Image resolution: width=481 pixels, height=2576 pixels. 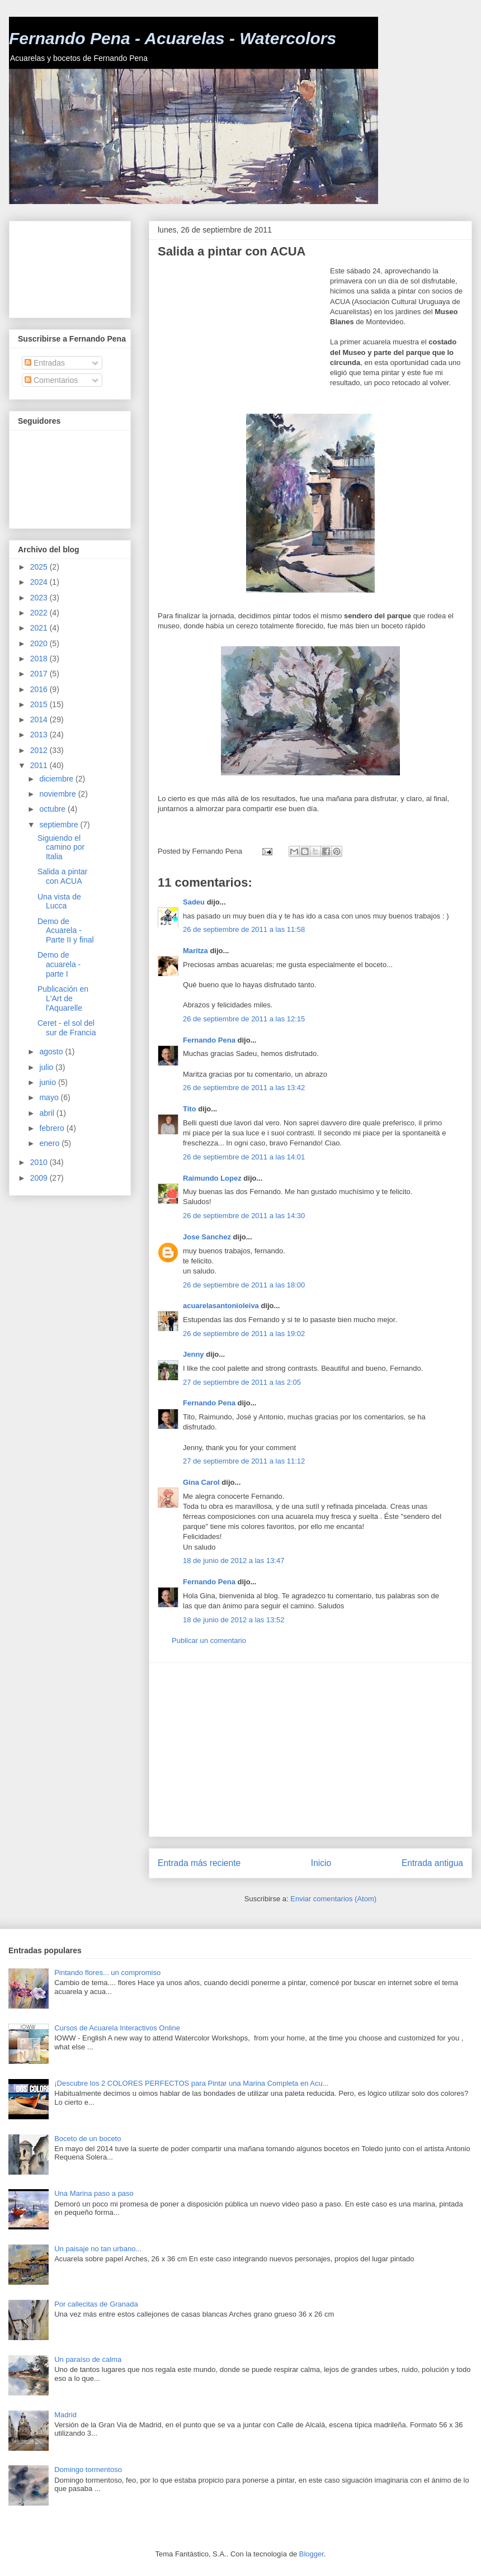 I want to click on 26 de septiembre de 2011 a las 13:42, so click(x=244, y=1087).